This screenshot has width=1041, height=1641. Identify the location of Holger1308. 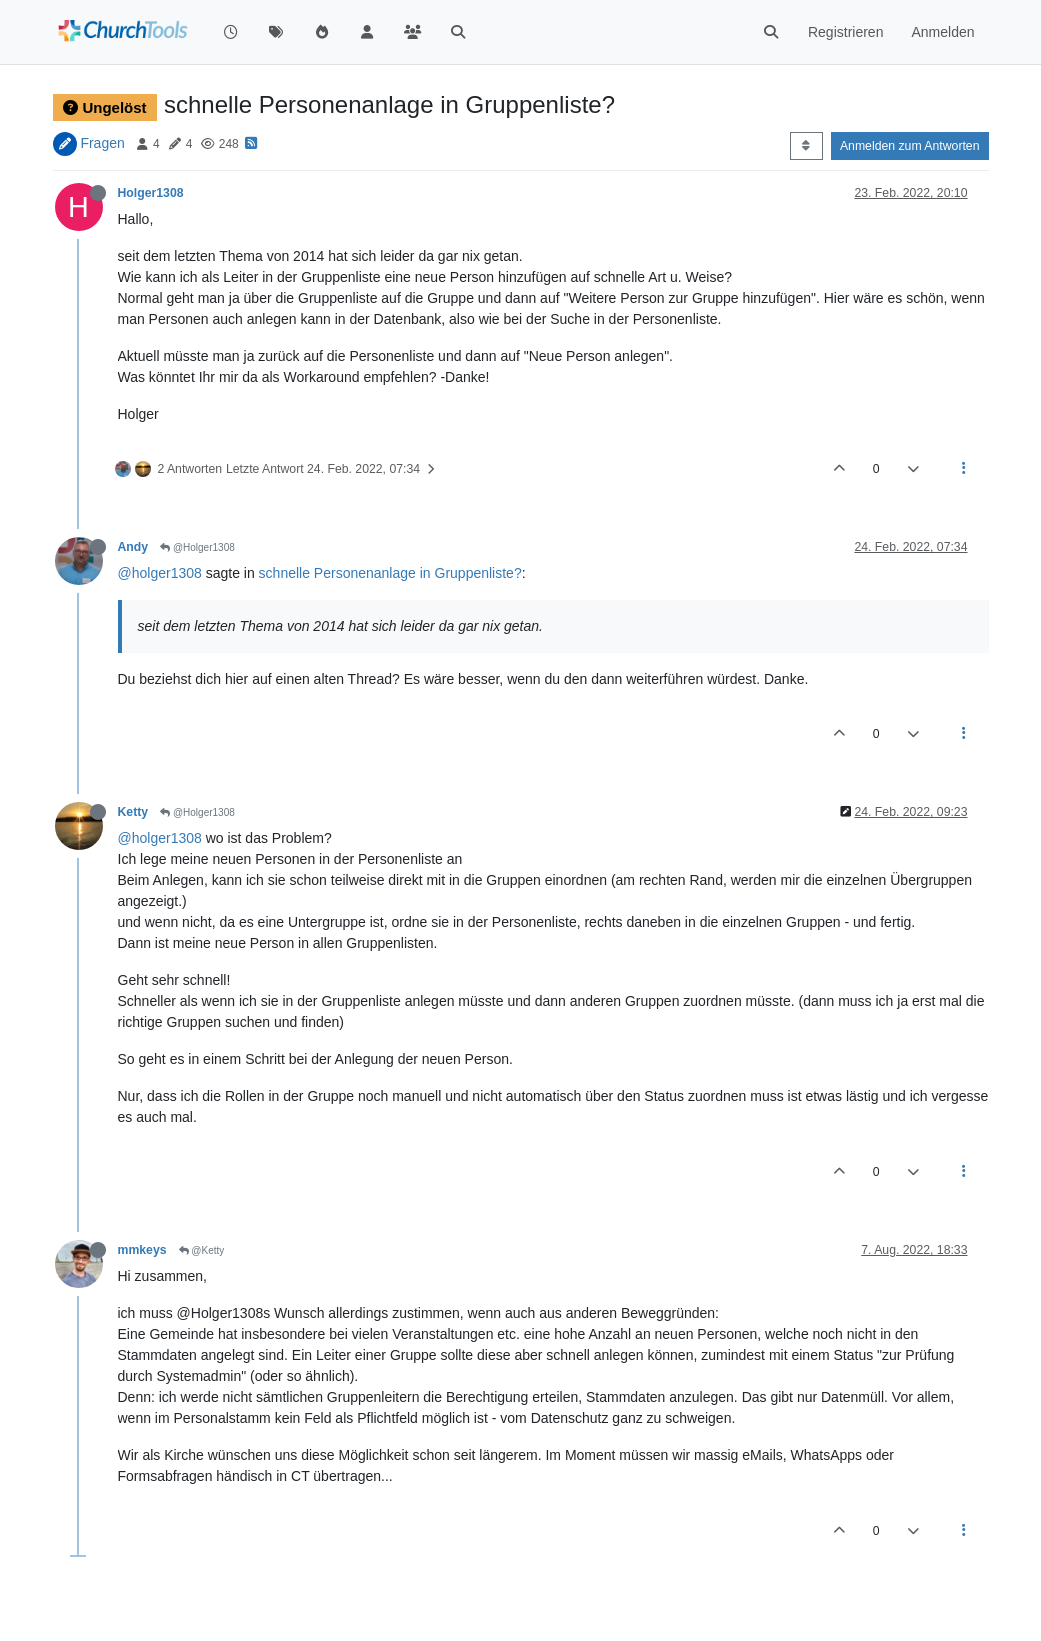
(151, 193).